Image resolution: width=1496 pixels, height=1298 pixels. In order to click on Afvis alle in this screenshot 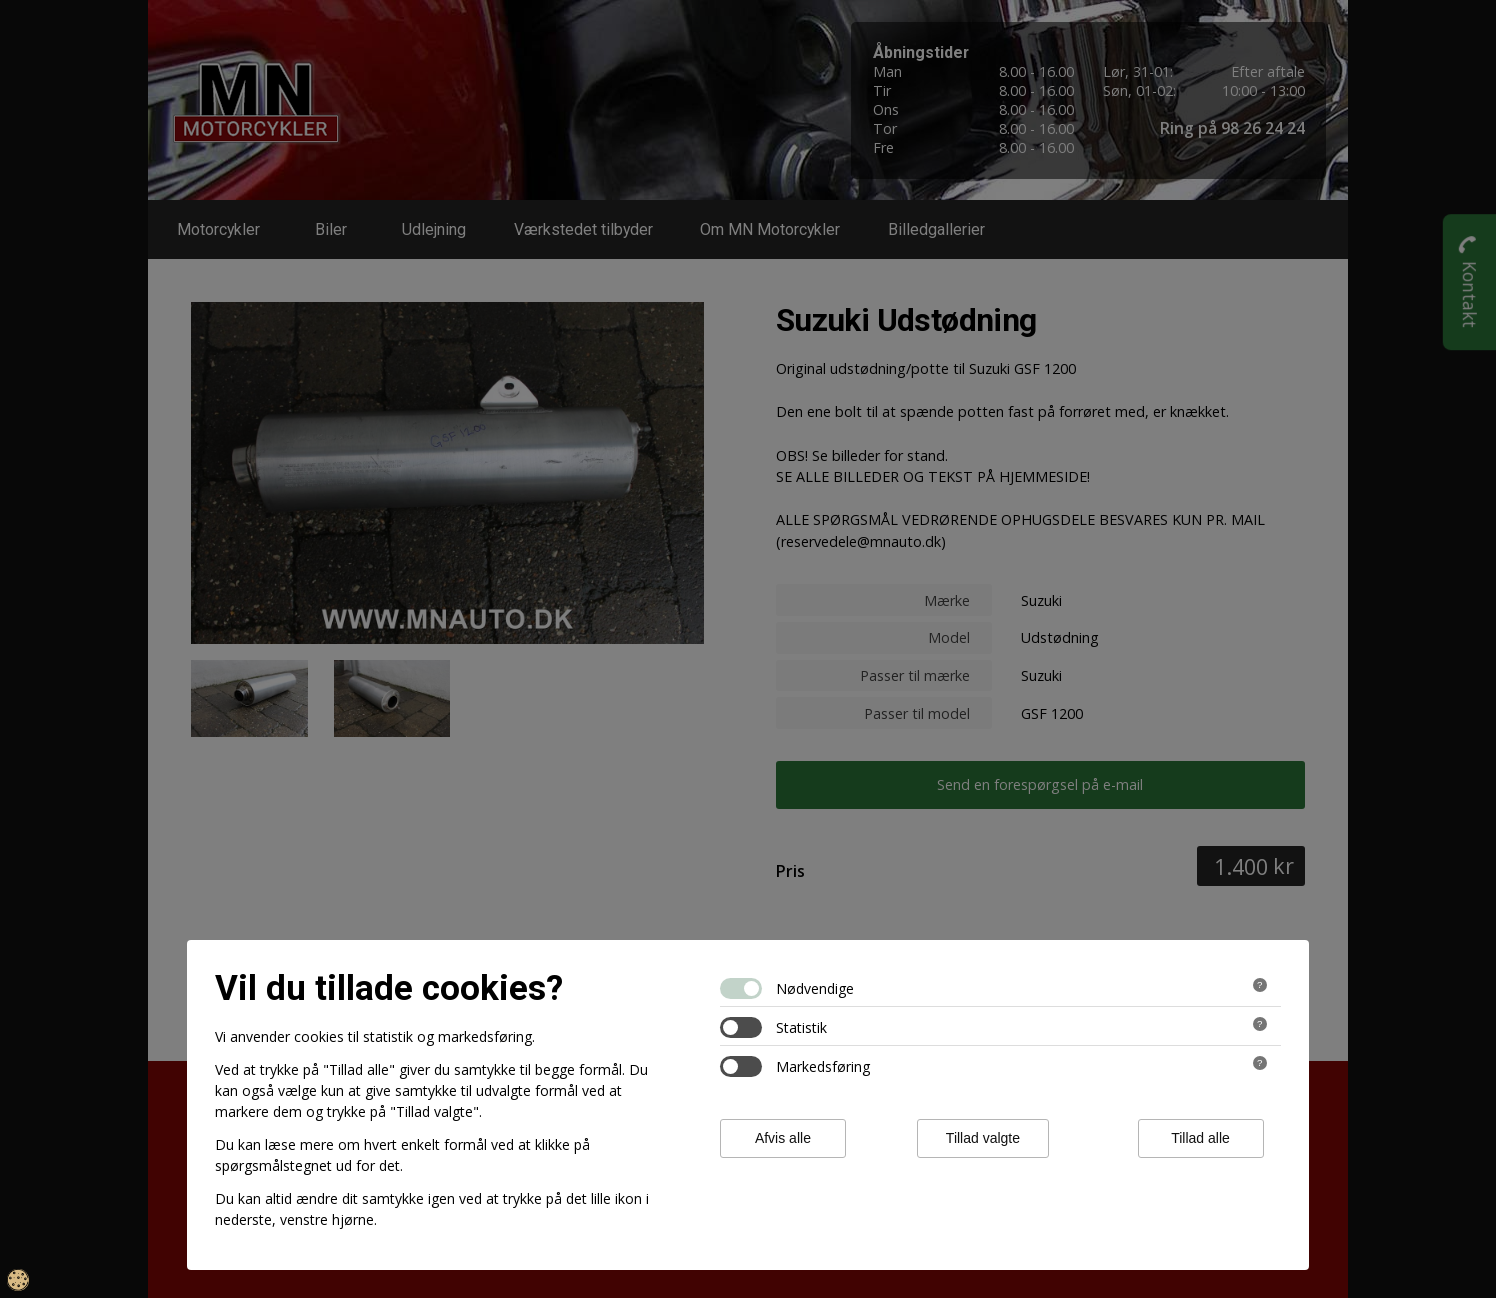, I will do `click(783, 1138)`.